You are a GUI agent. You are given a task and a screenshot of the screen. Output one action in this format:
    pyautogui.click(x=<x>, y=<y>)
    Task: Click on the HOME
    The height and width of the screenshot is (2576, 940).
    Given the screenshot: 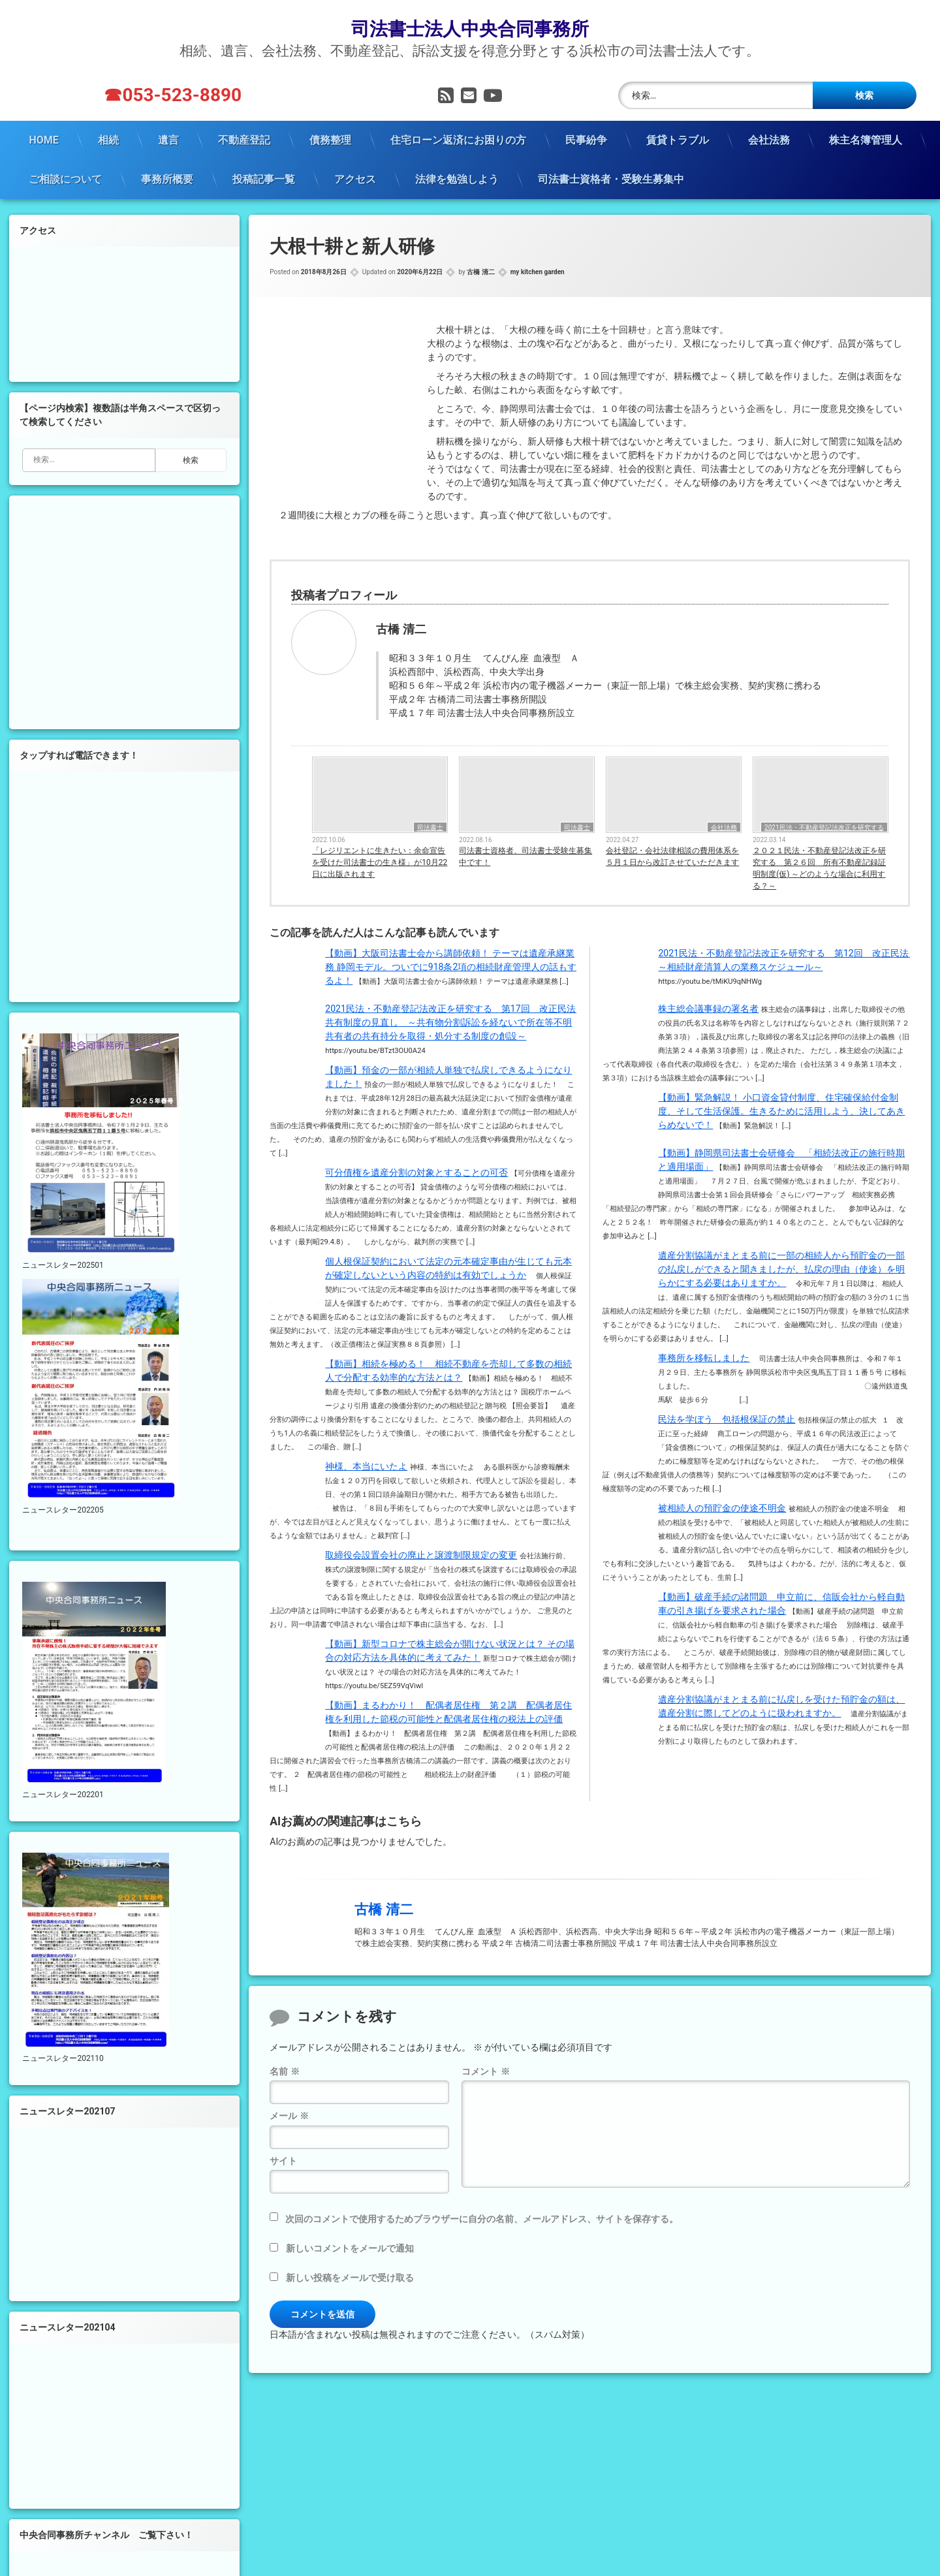 What is the action you would take?
    pyautogui.click(x=43, y=138)
    